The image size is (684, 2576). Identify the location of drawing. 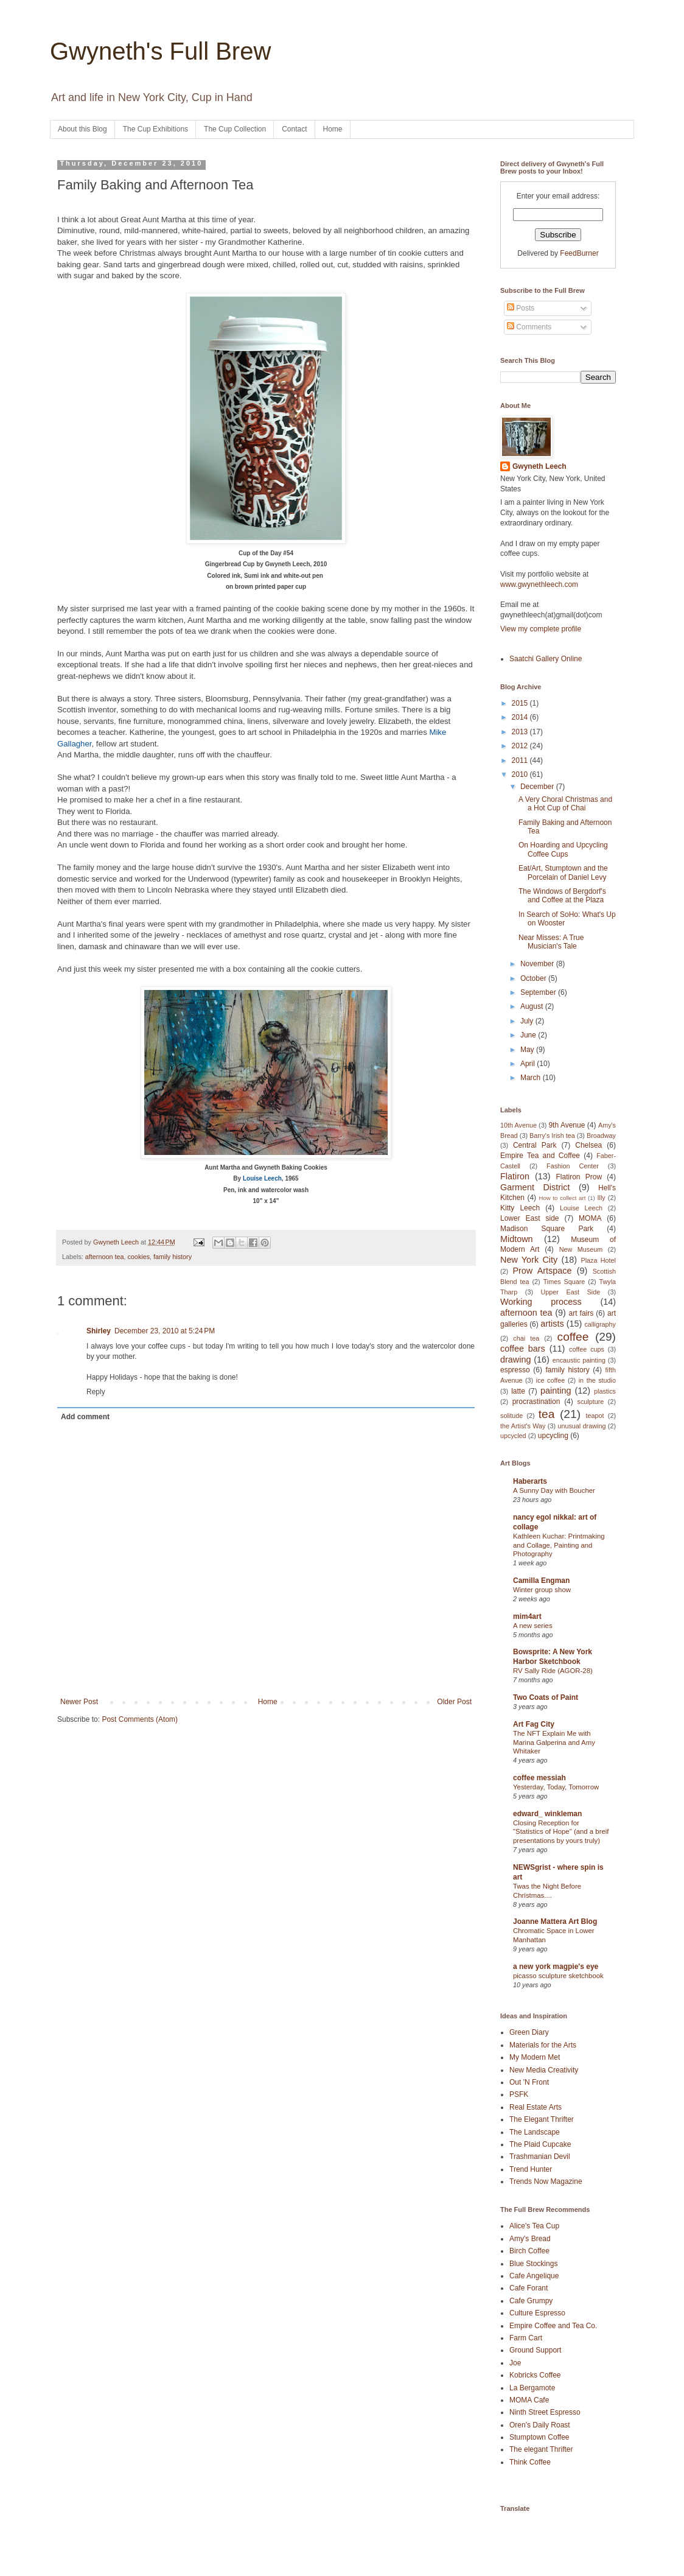
(515, 1359).